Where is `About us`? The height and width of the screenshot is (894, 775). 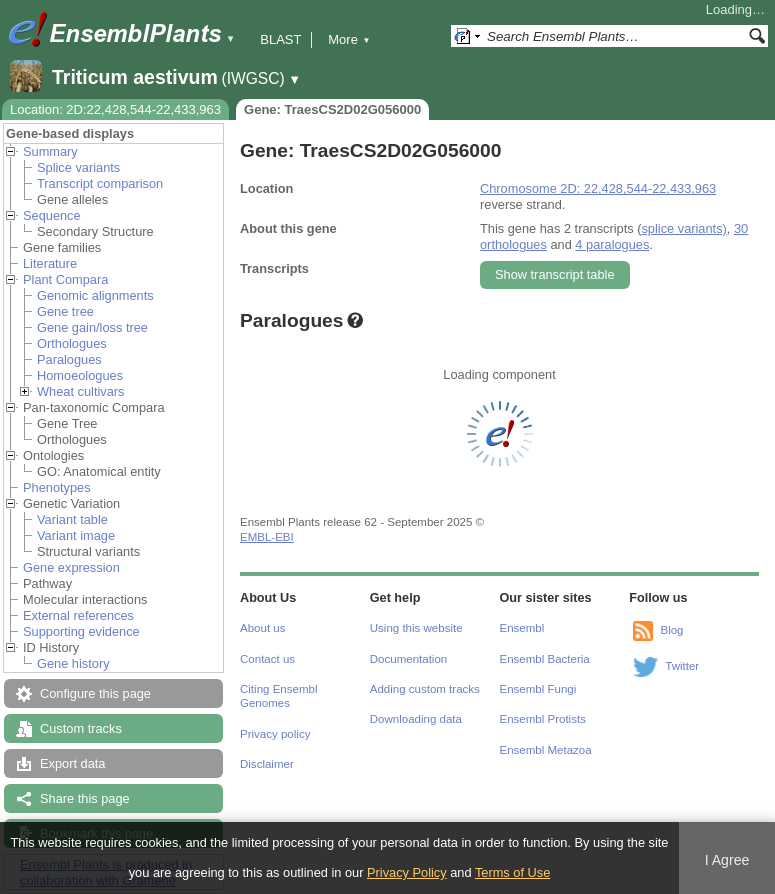
About us is located at coordinates (262, 628).